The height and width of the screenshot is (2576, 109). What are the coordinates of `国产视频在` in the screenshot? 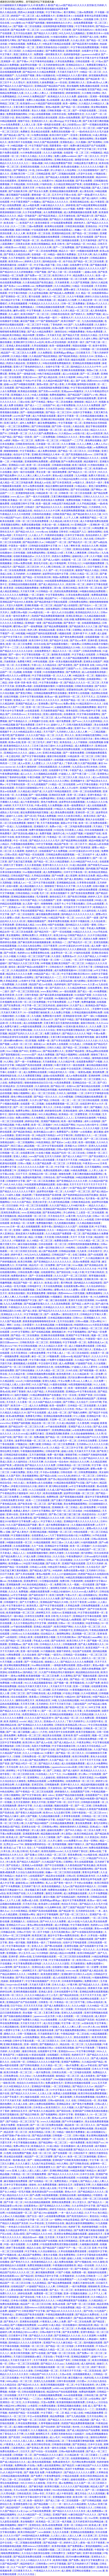 It's located at (96, 1107).